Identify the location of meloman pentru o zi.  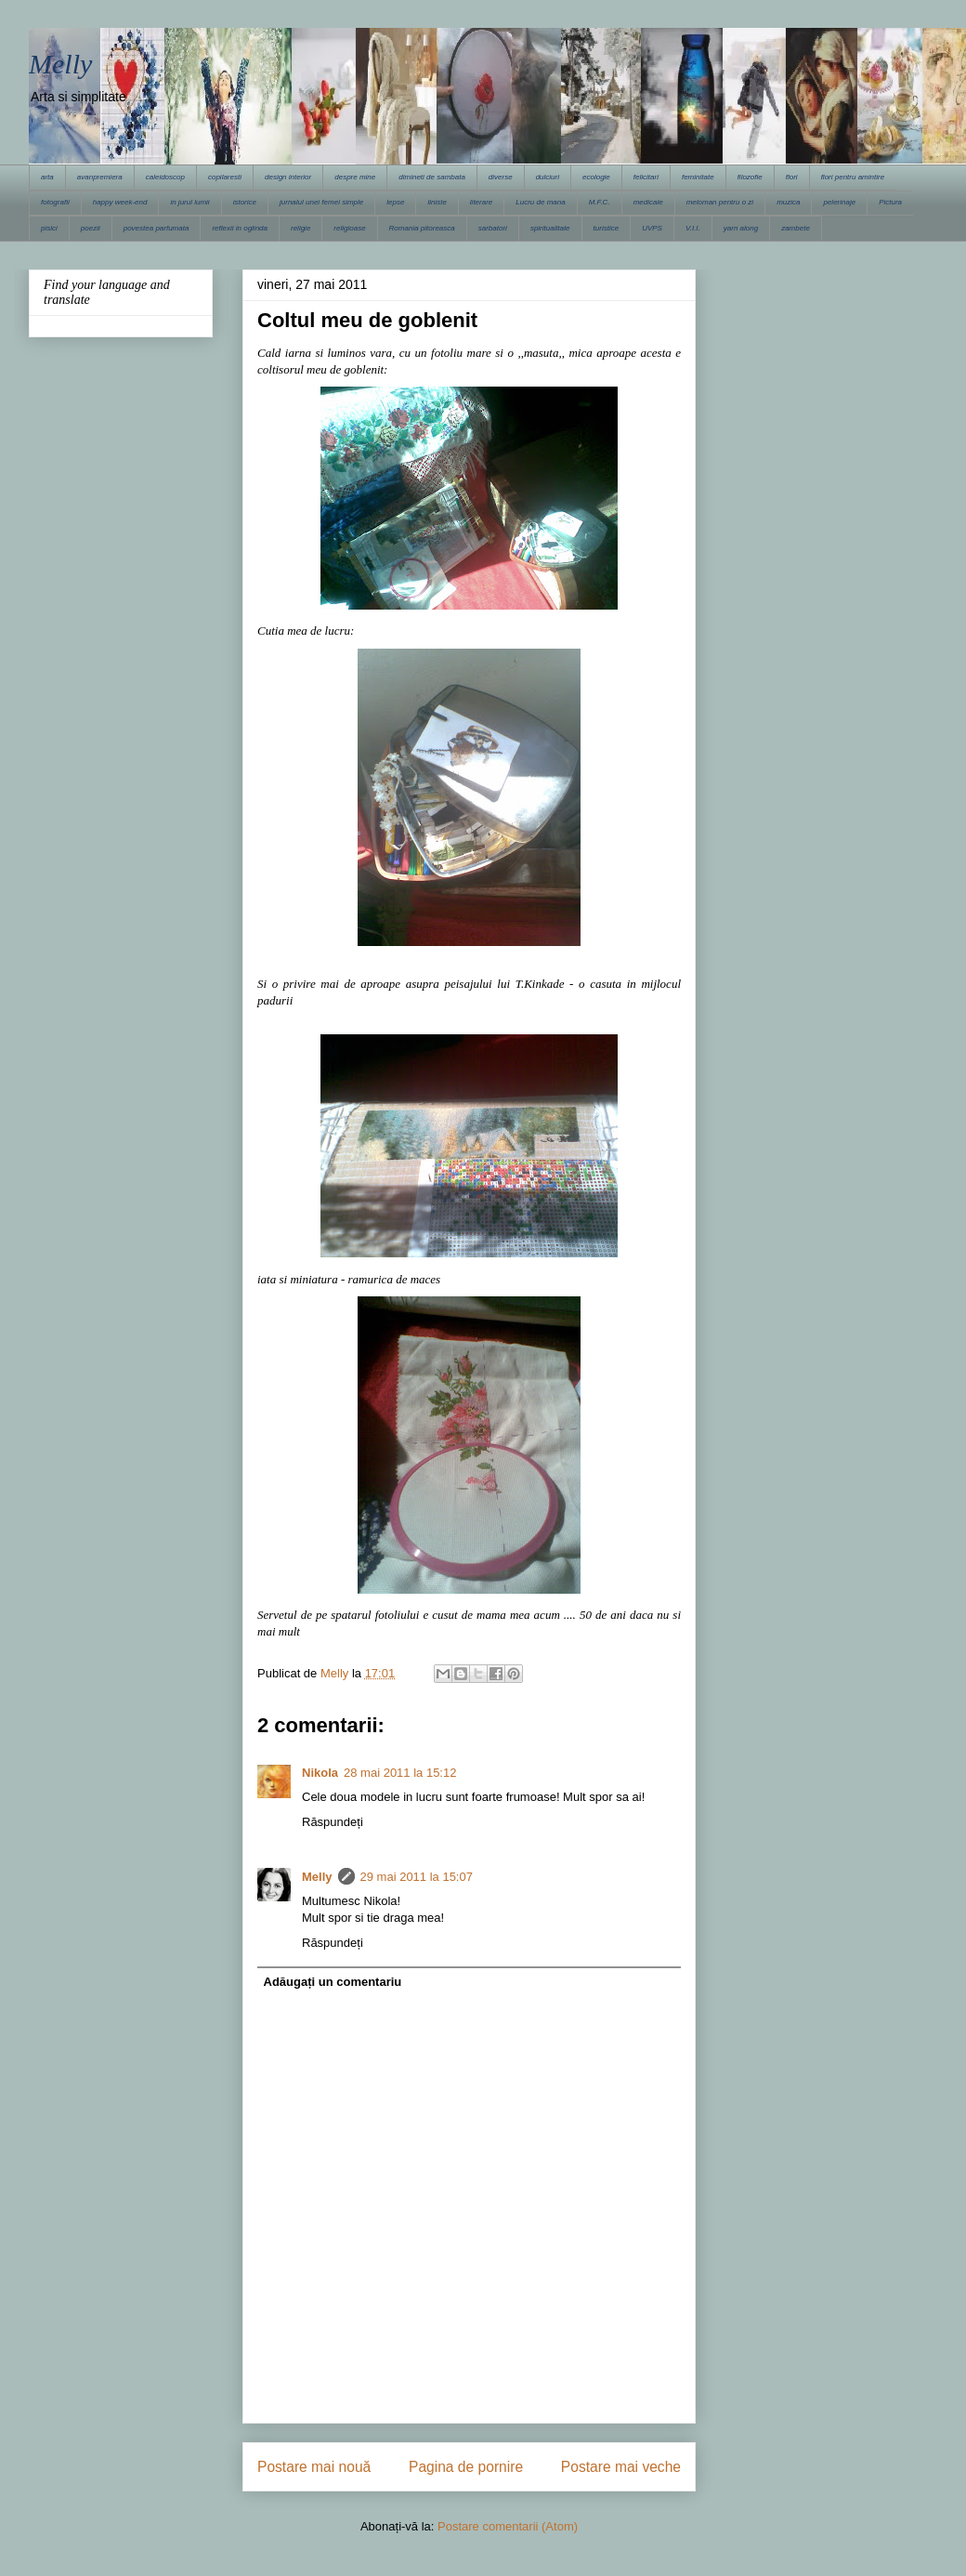
(719, 202).